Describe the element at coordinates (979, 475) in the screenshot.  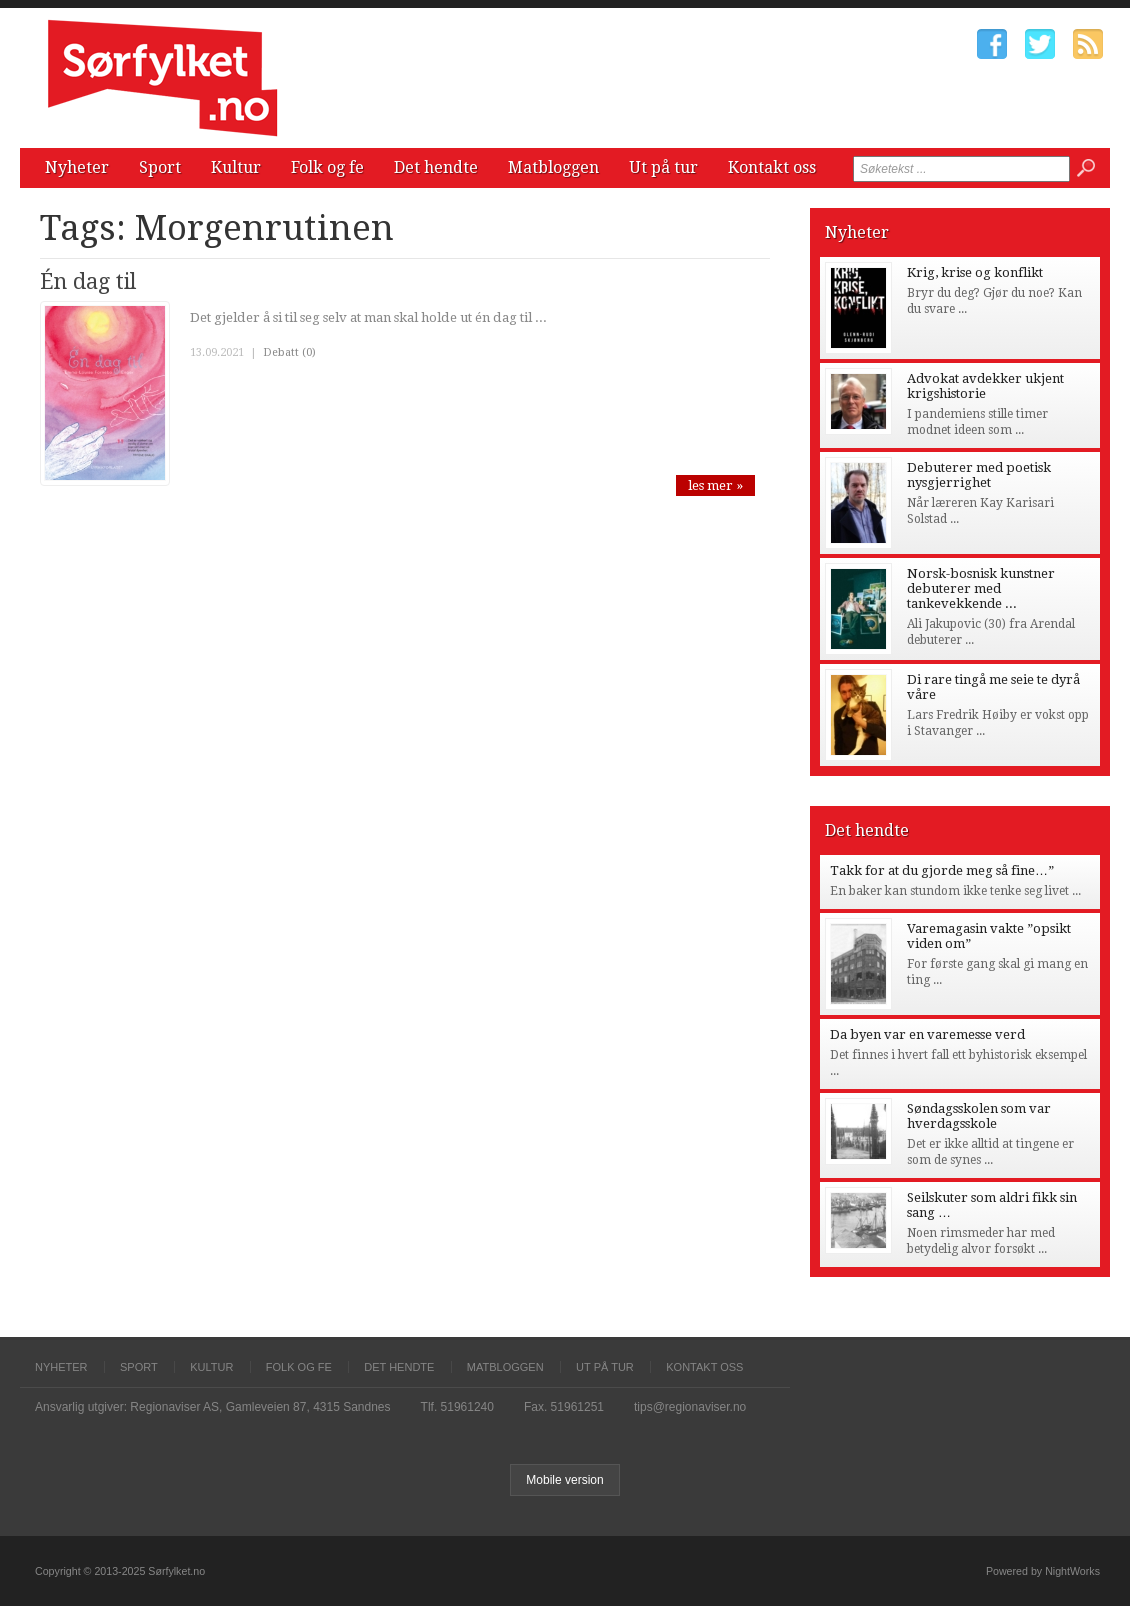
I see `Debuterer med poetisk nysgjerrighet` at that location.